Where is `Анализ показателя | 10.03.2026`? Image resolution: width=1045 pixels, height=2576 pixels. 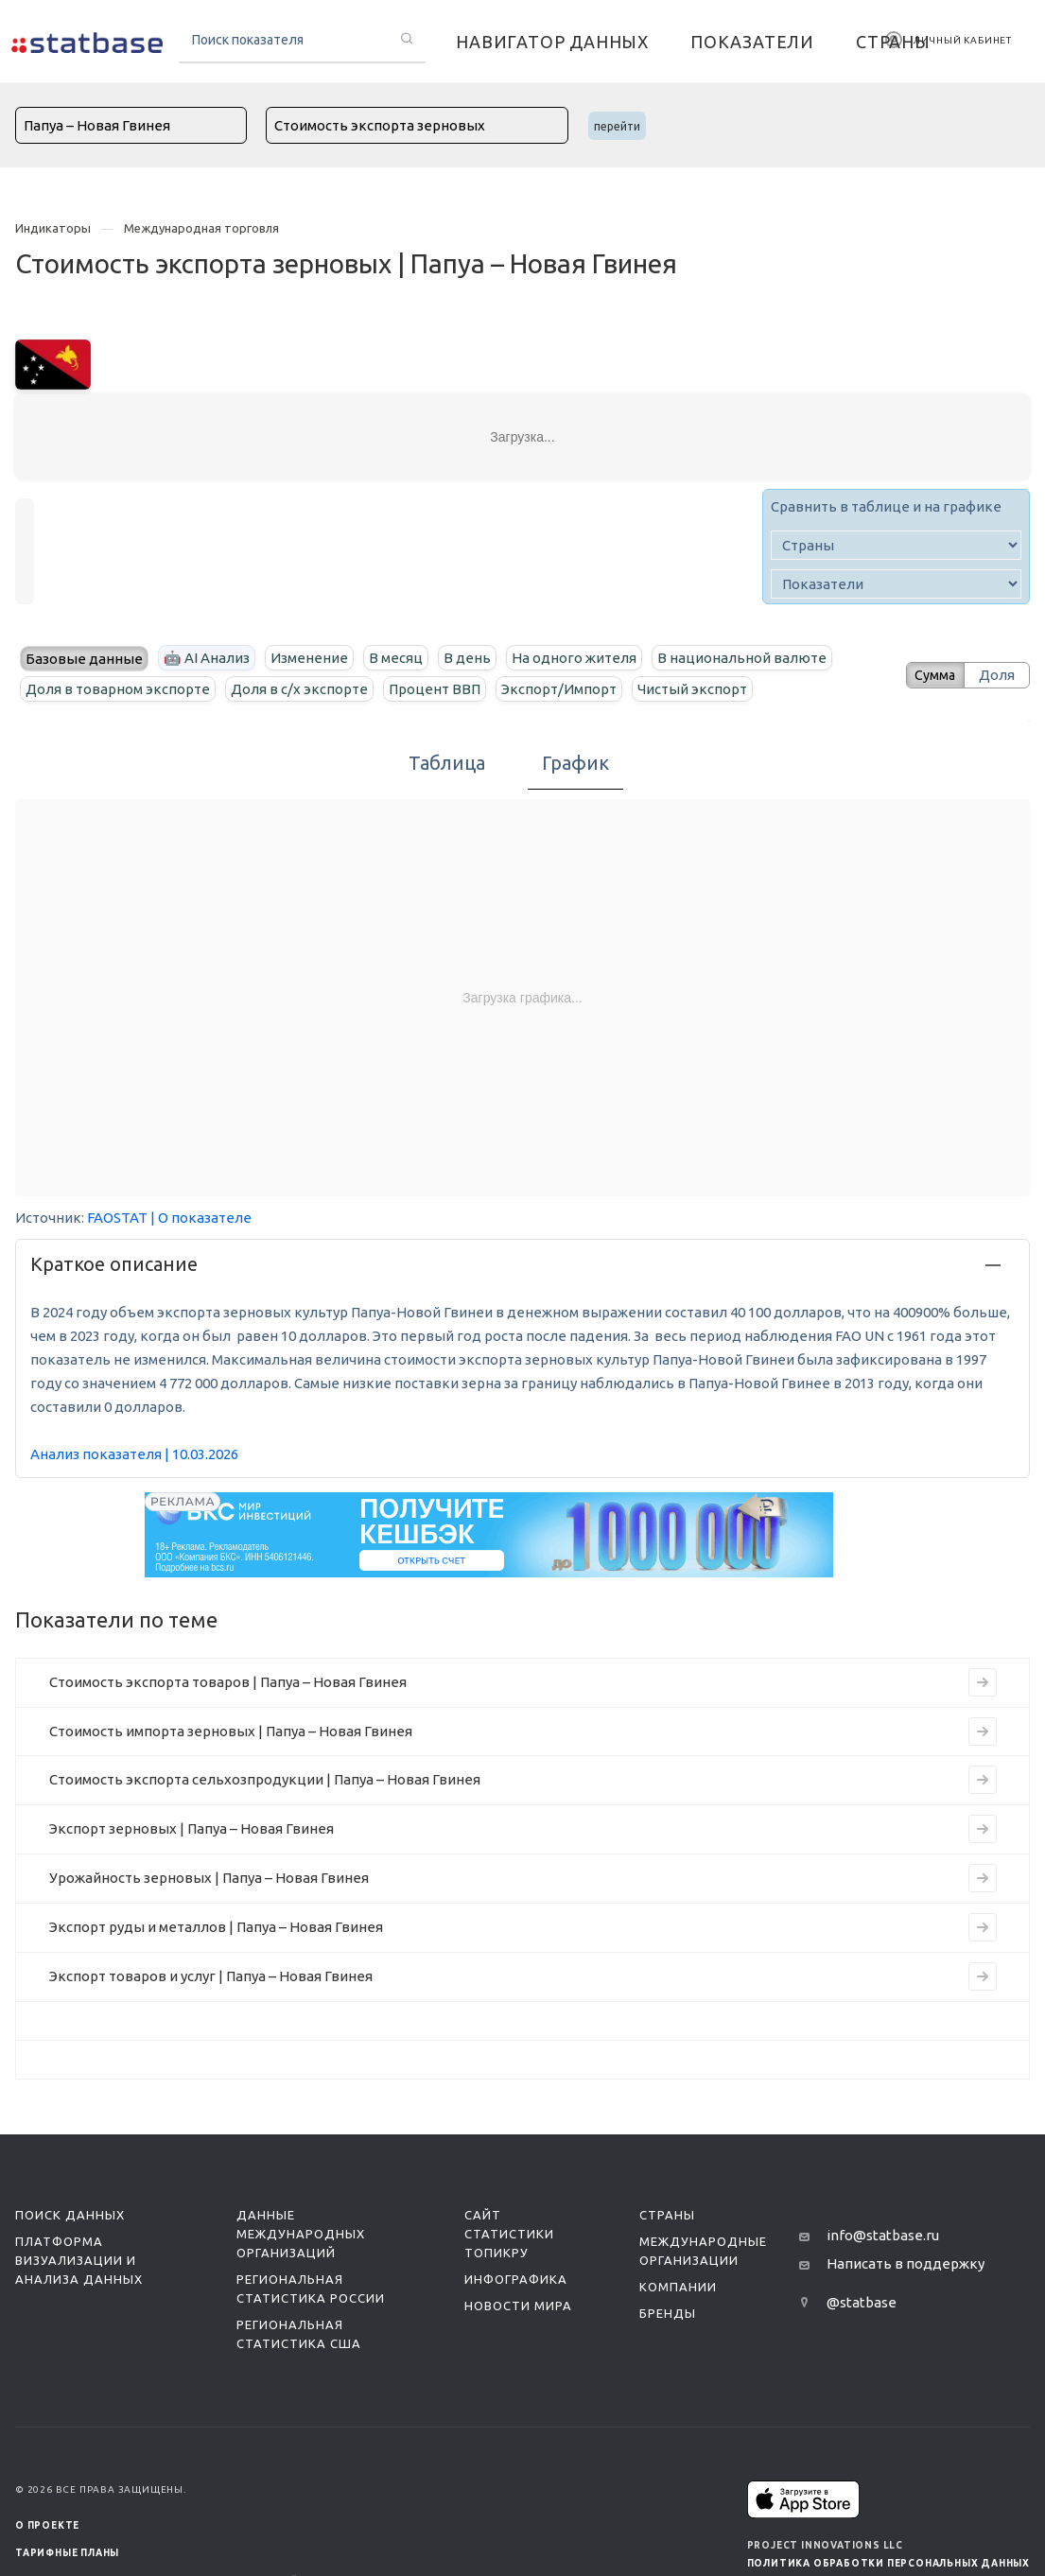
Анализ показателя | 10.03.2026 is located at coordinates (134, 1454).